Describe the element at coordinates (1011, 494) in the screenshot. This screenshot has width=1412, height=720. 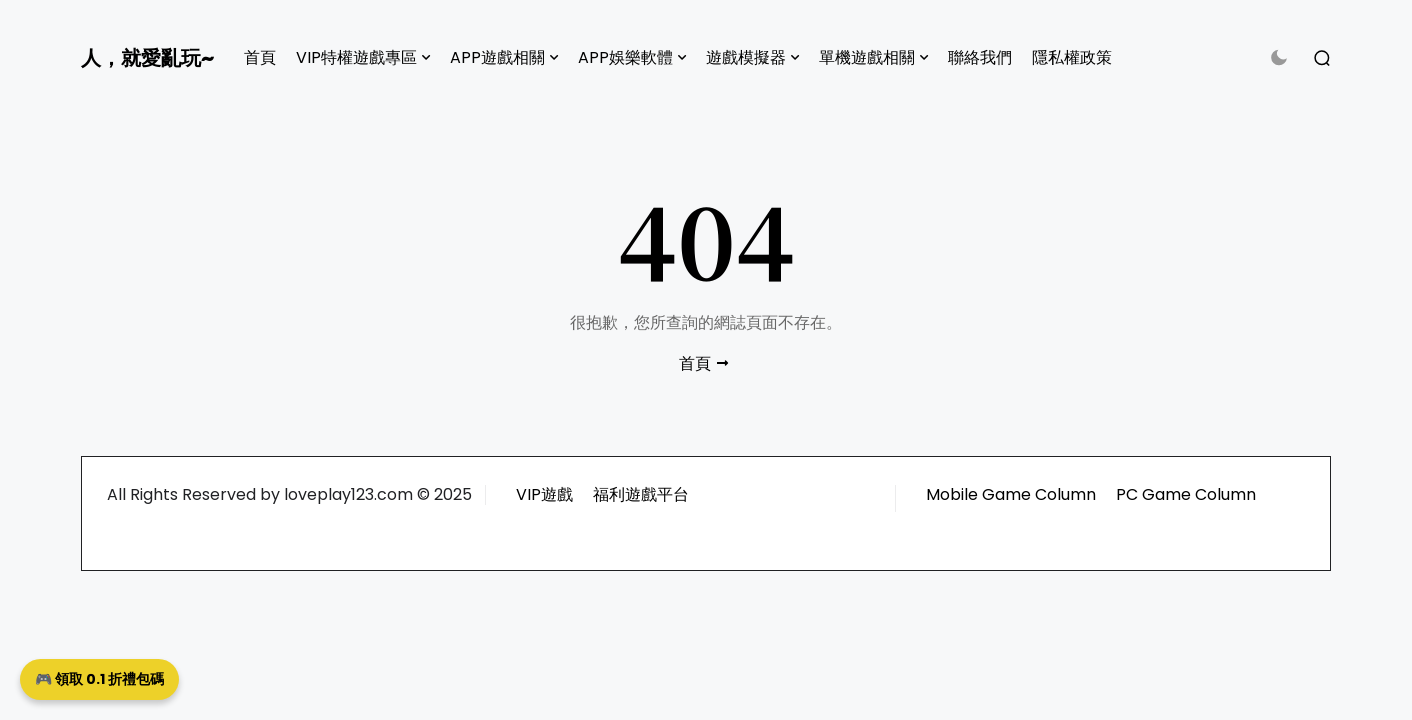
I see `Mobile Game Column` at that location.